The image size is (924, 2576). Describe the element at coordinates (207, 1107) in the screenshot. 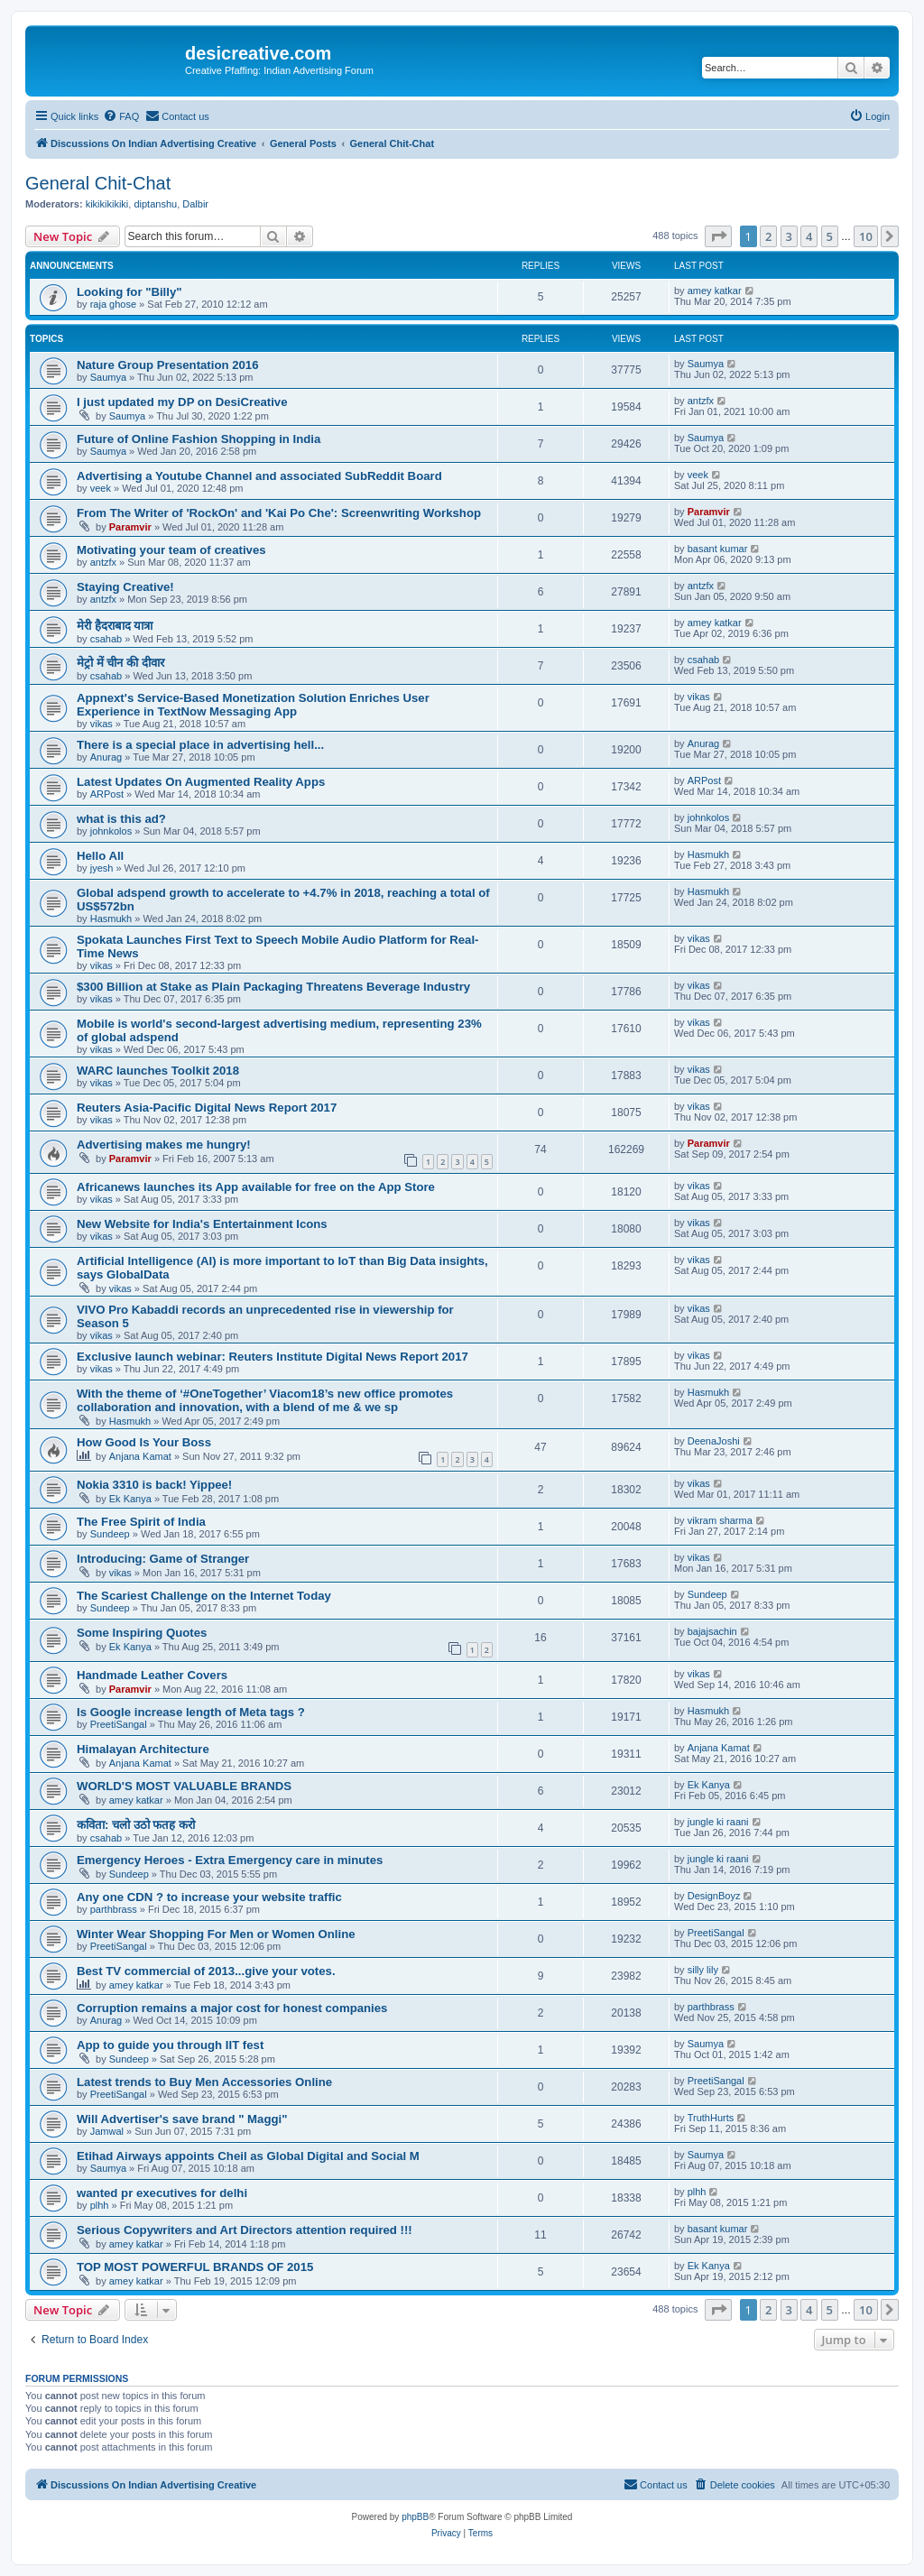

I see `Reuters Asia-Pacific Digital News Report 2017` at that location.